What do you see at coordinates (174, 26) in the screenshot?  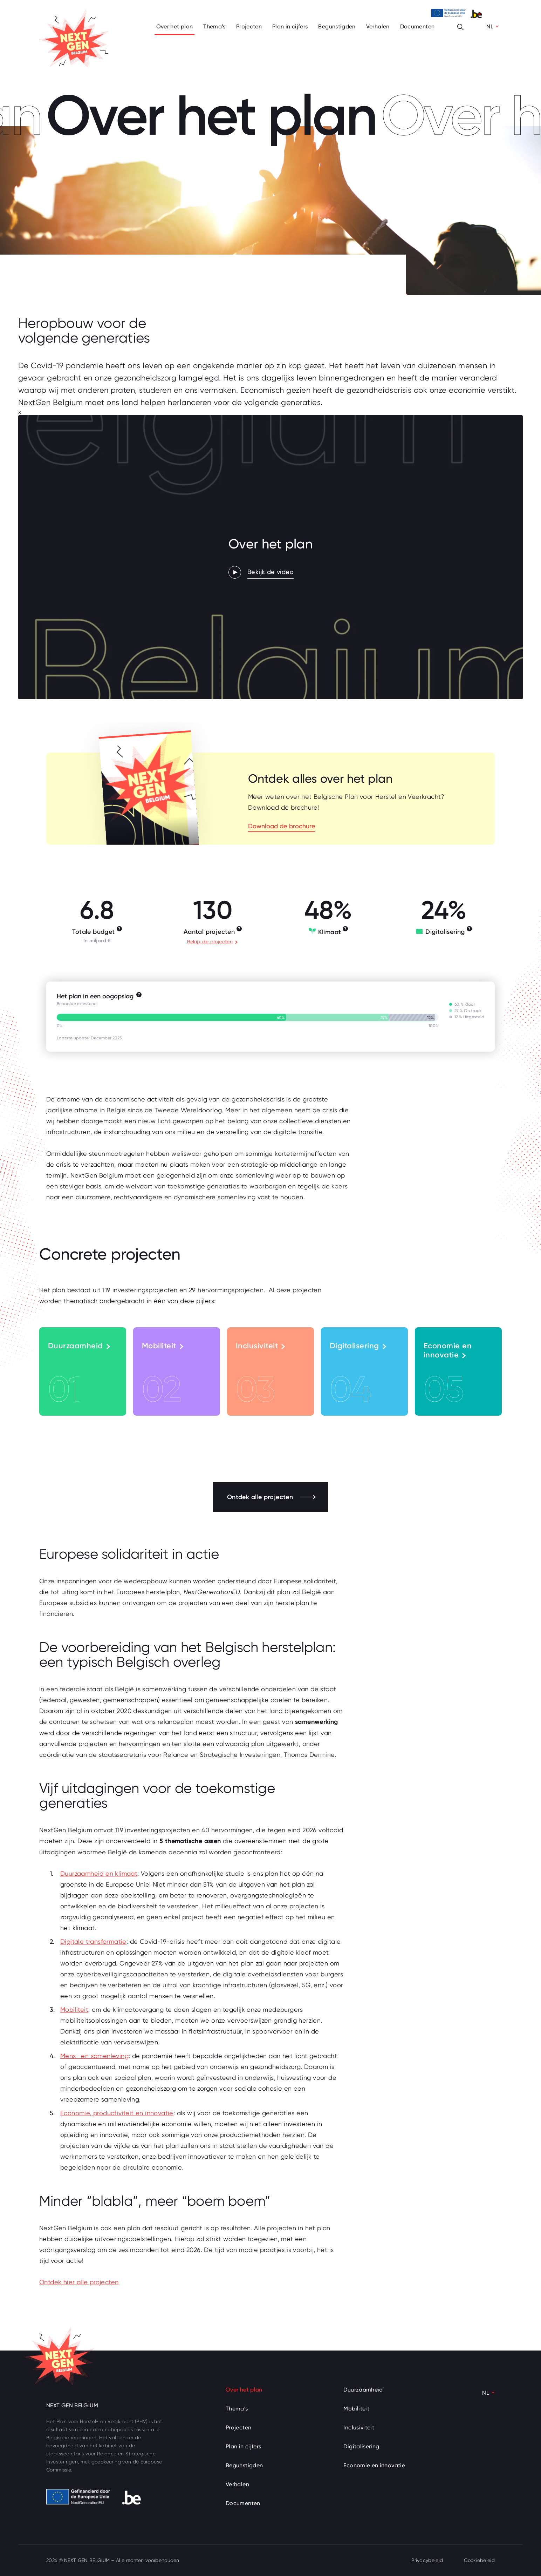 I see `Over het plan` at bounding box center [174, 26].